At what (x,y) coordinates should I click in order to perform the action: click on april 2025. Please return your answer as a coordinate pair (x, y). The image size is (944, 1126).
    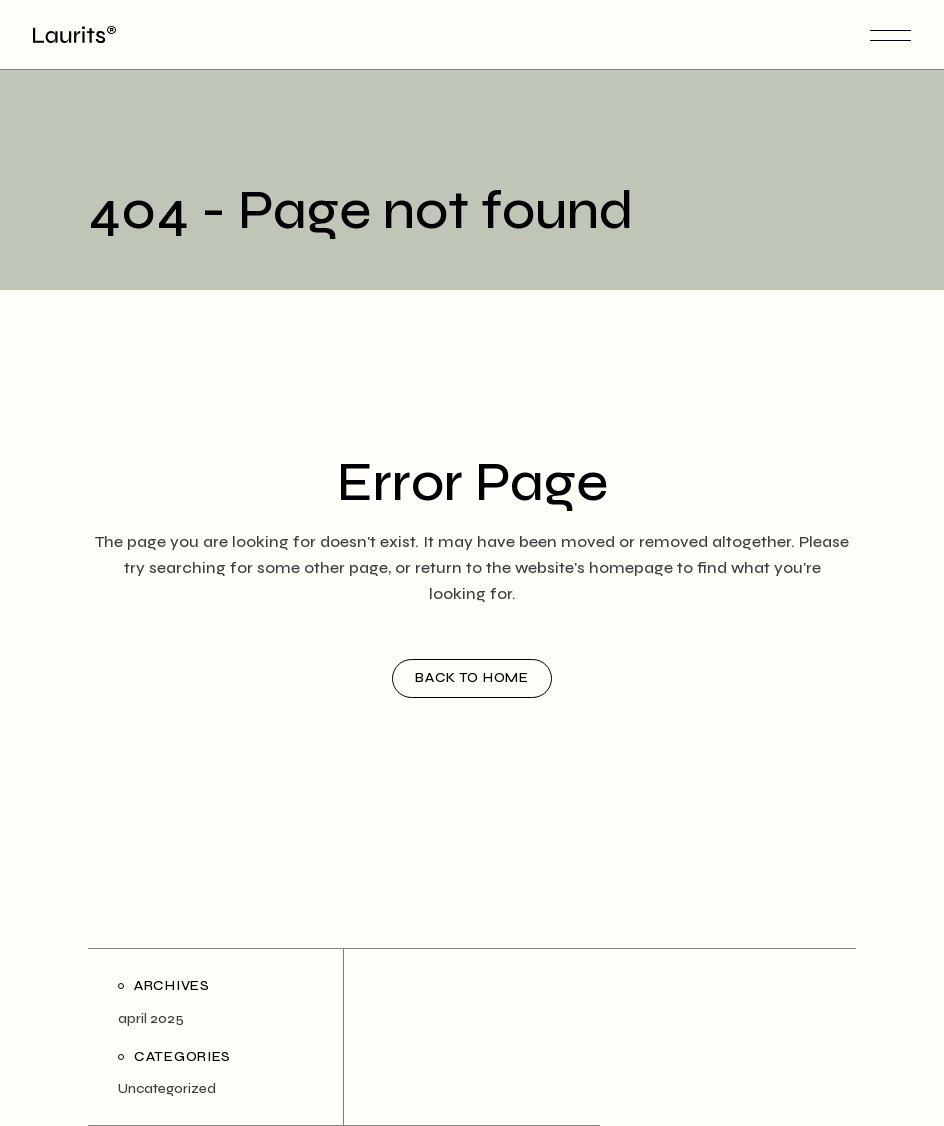
    Looking at the image, I should click on (151, 1018).